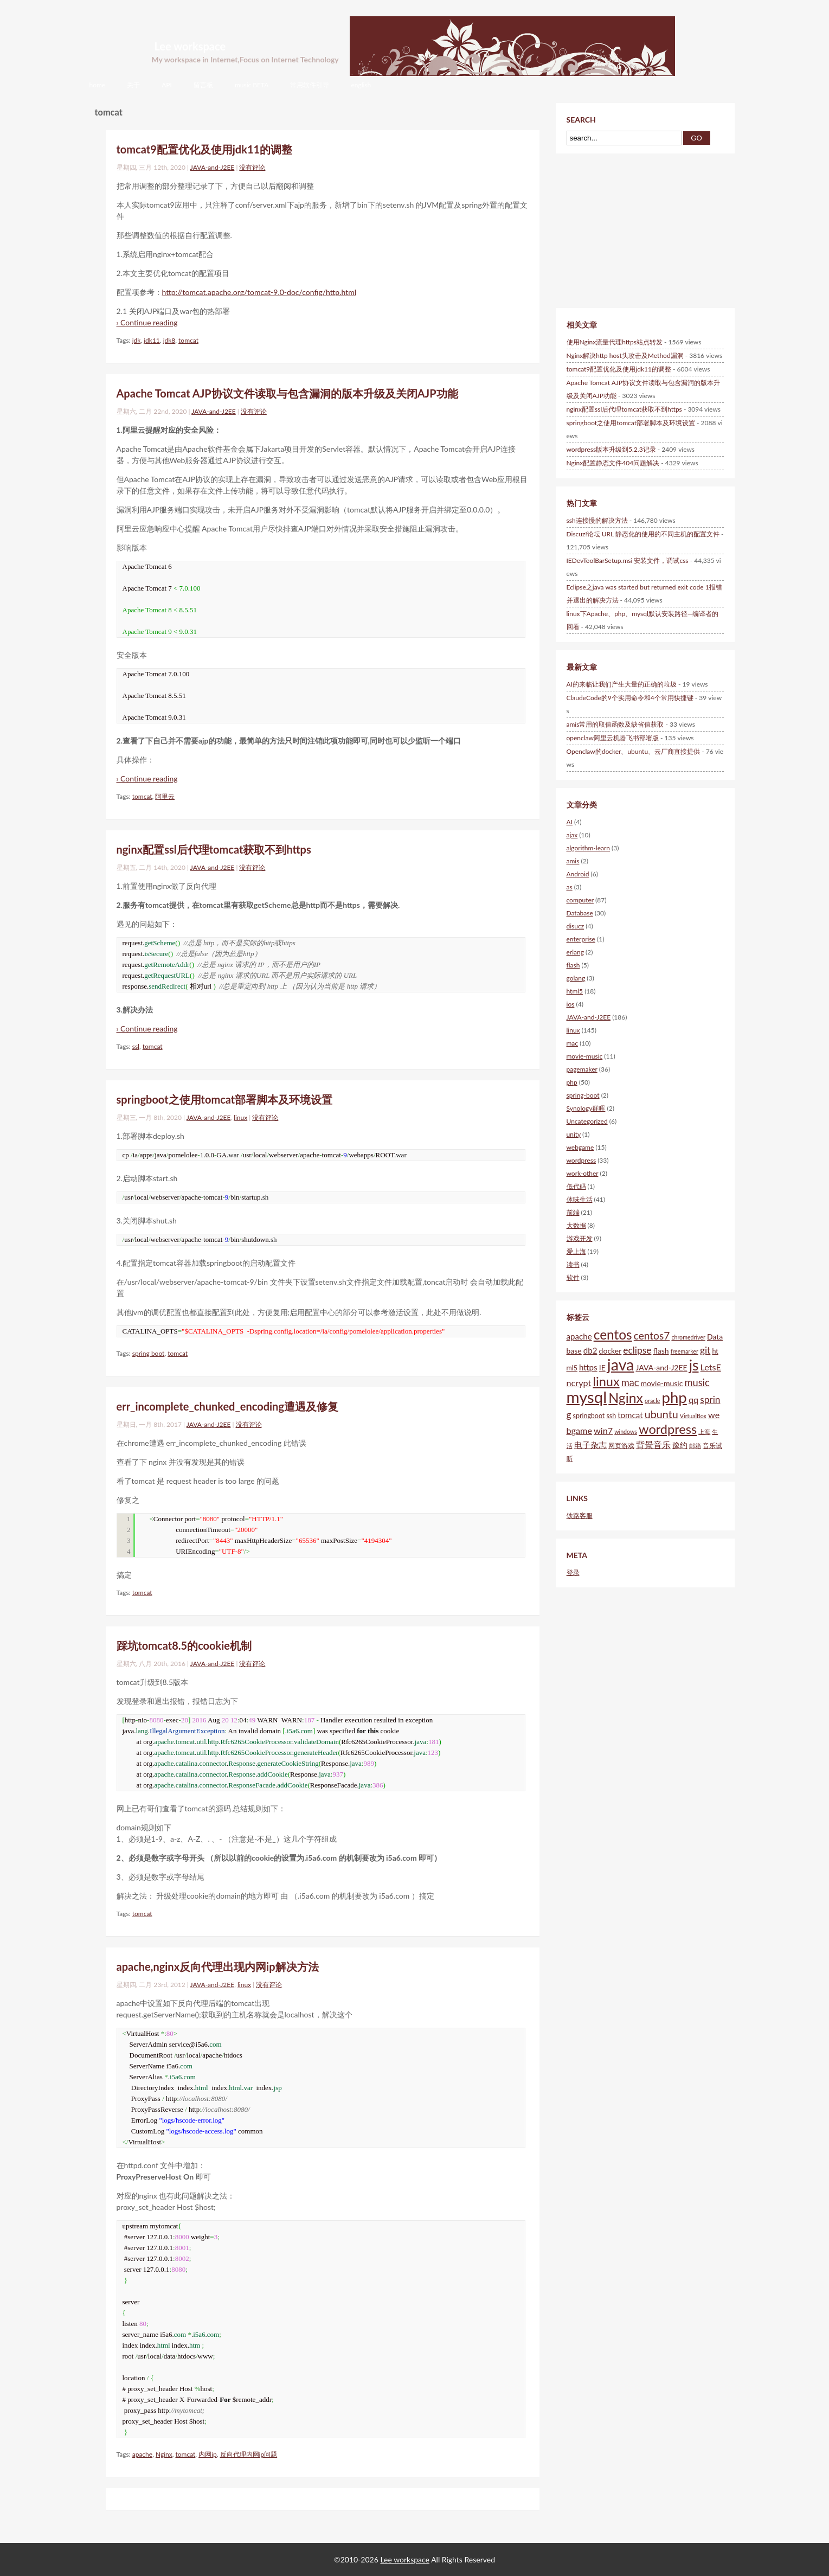 The width and height of the screenshot is (829, 2576). Describe the element at coordinates (684, 1351) in the screenshot. I see `freemarker [freemarker (4个项目)]` at that location.